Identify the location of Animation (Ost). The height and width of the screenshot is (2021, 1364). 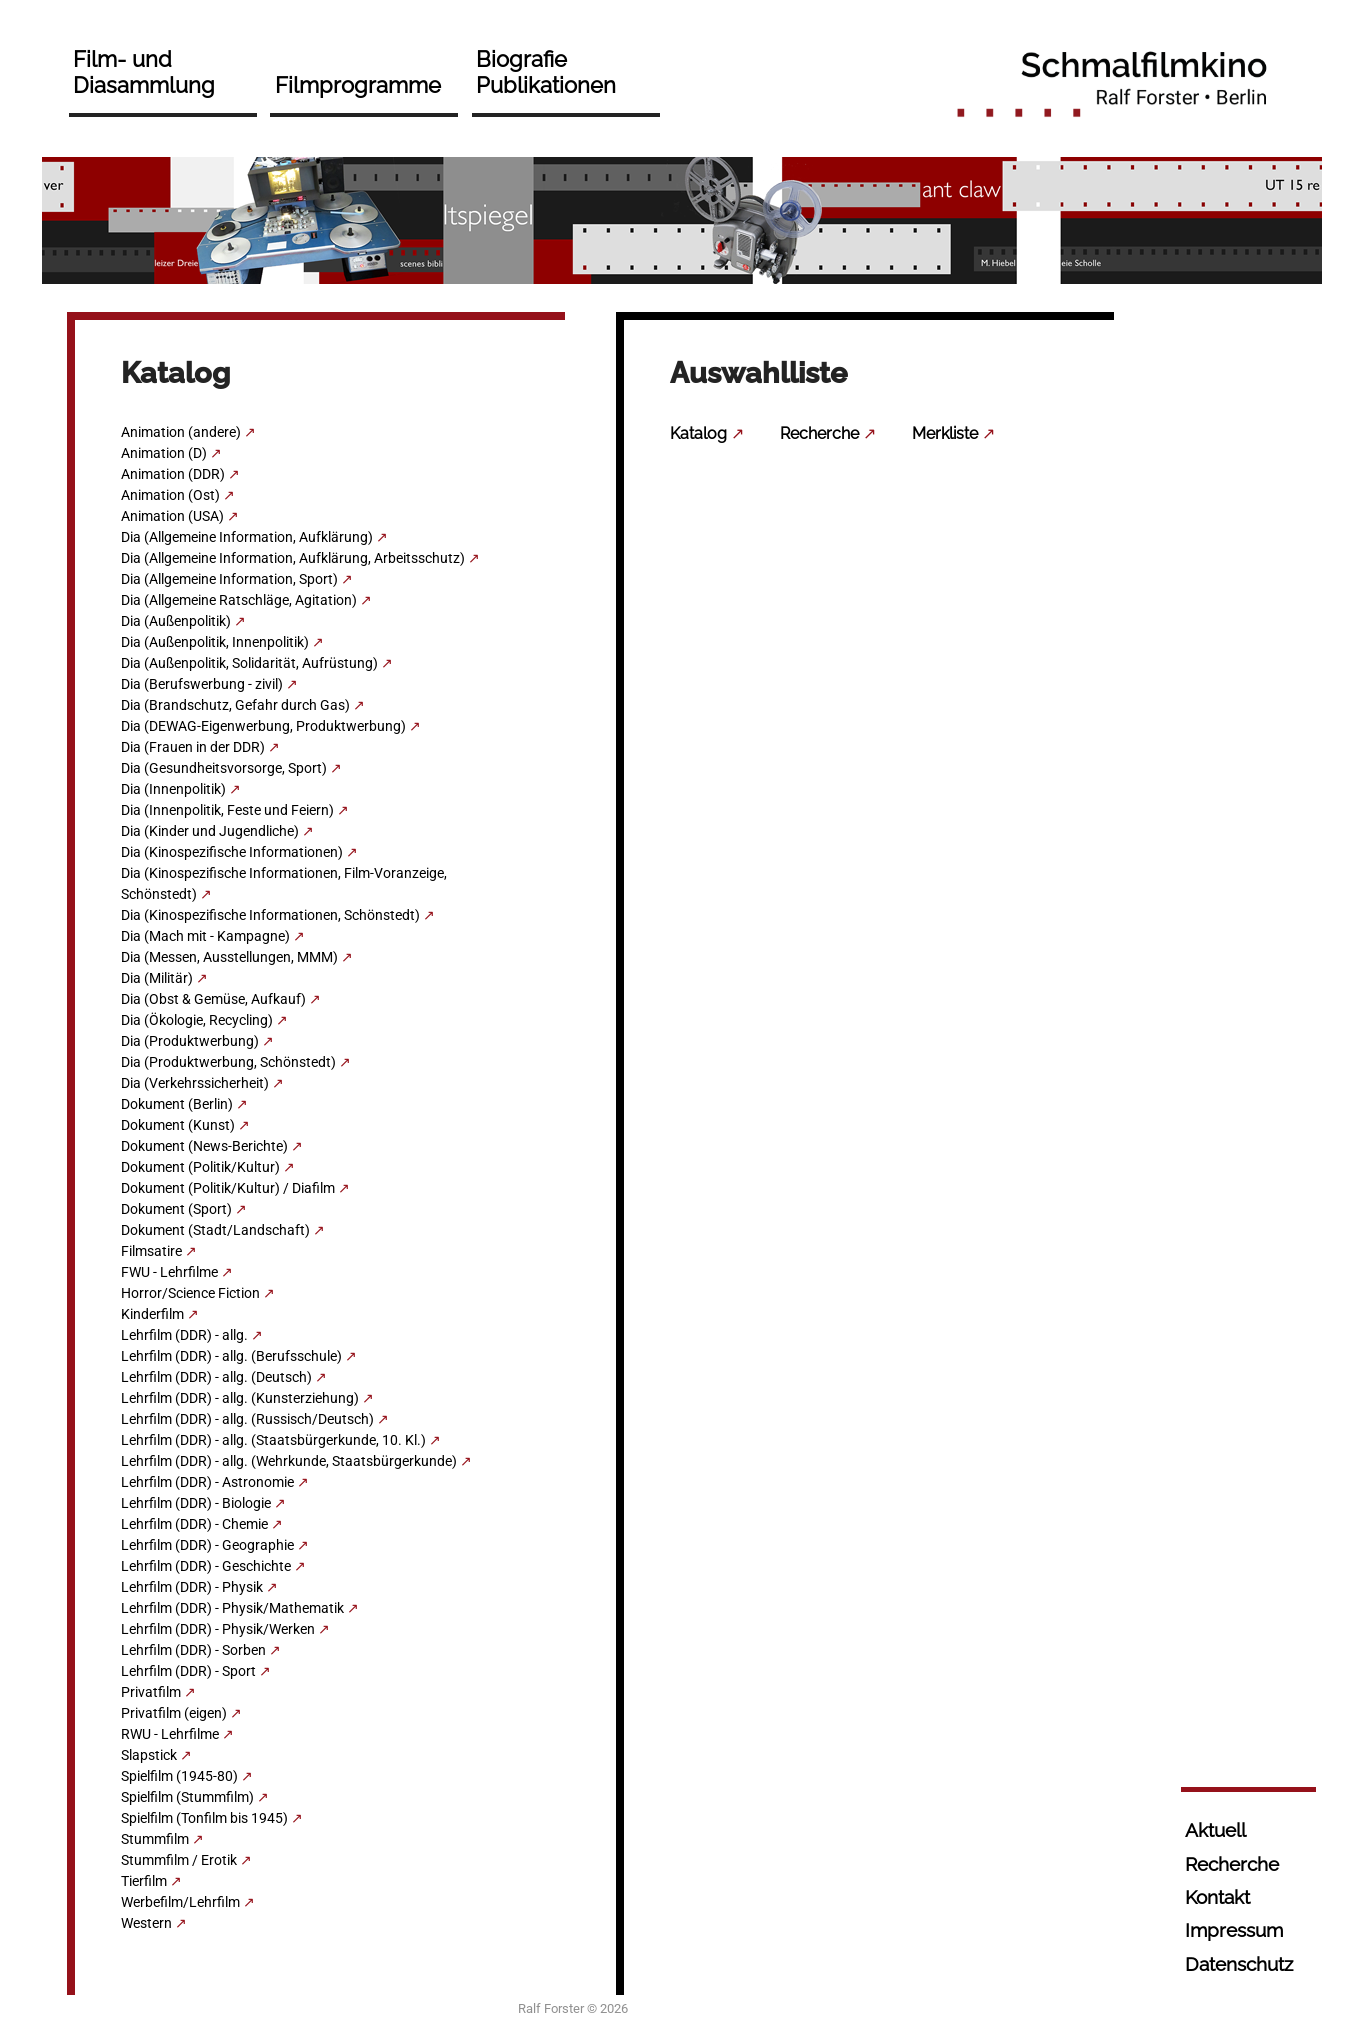
(170, 495).